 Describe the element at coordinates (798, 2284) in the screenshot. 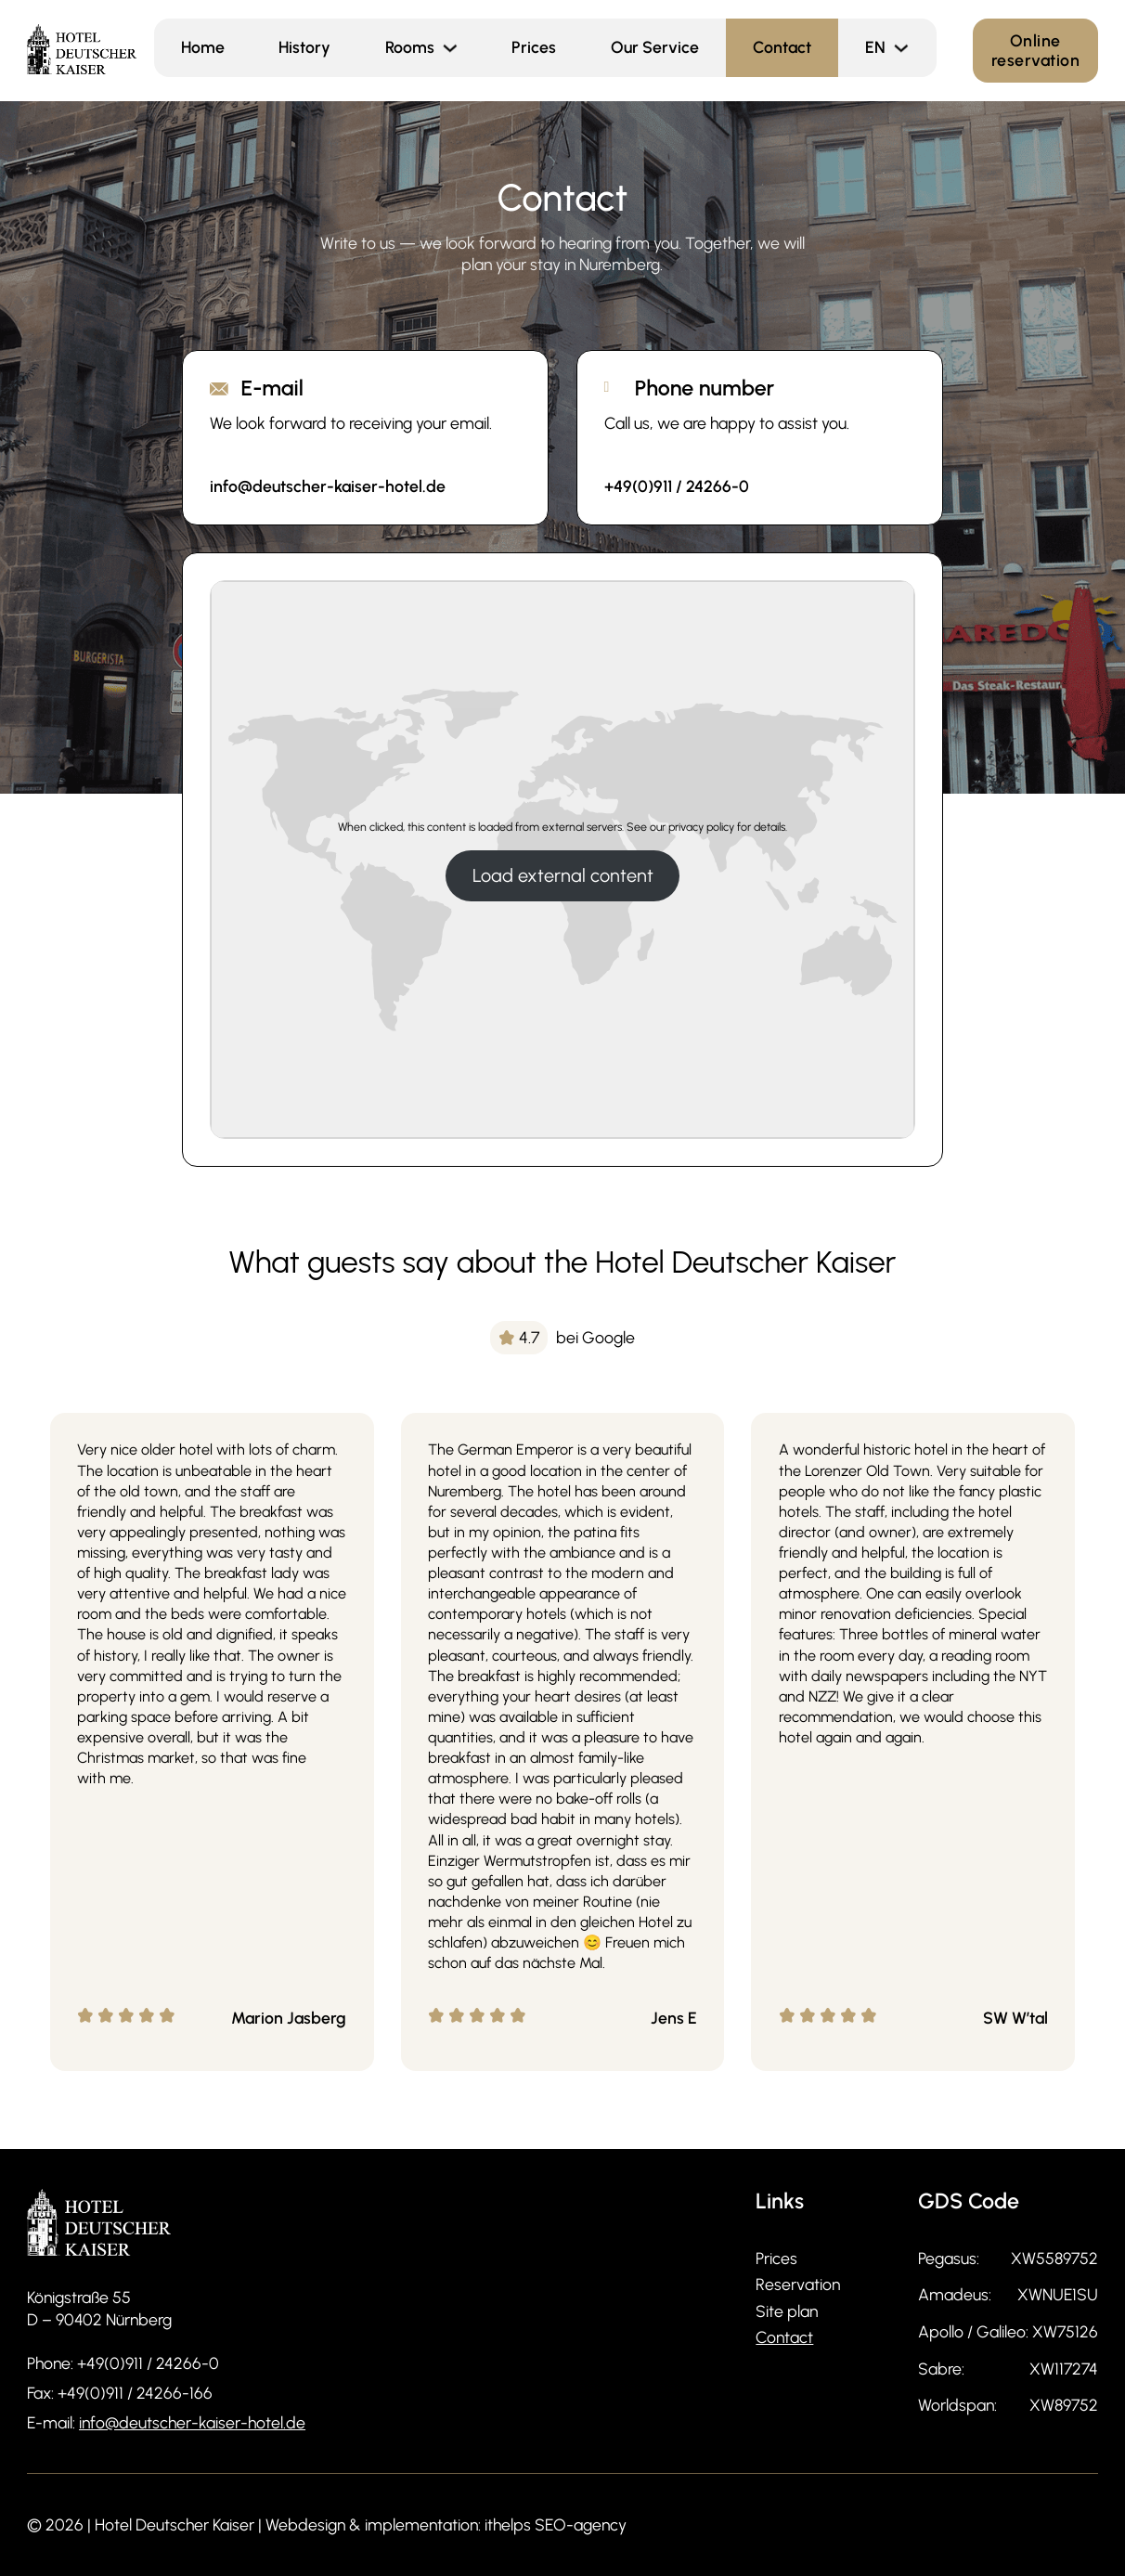

I see `Reservation` at that location.